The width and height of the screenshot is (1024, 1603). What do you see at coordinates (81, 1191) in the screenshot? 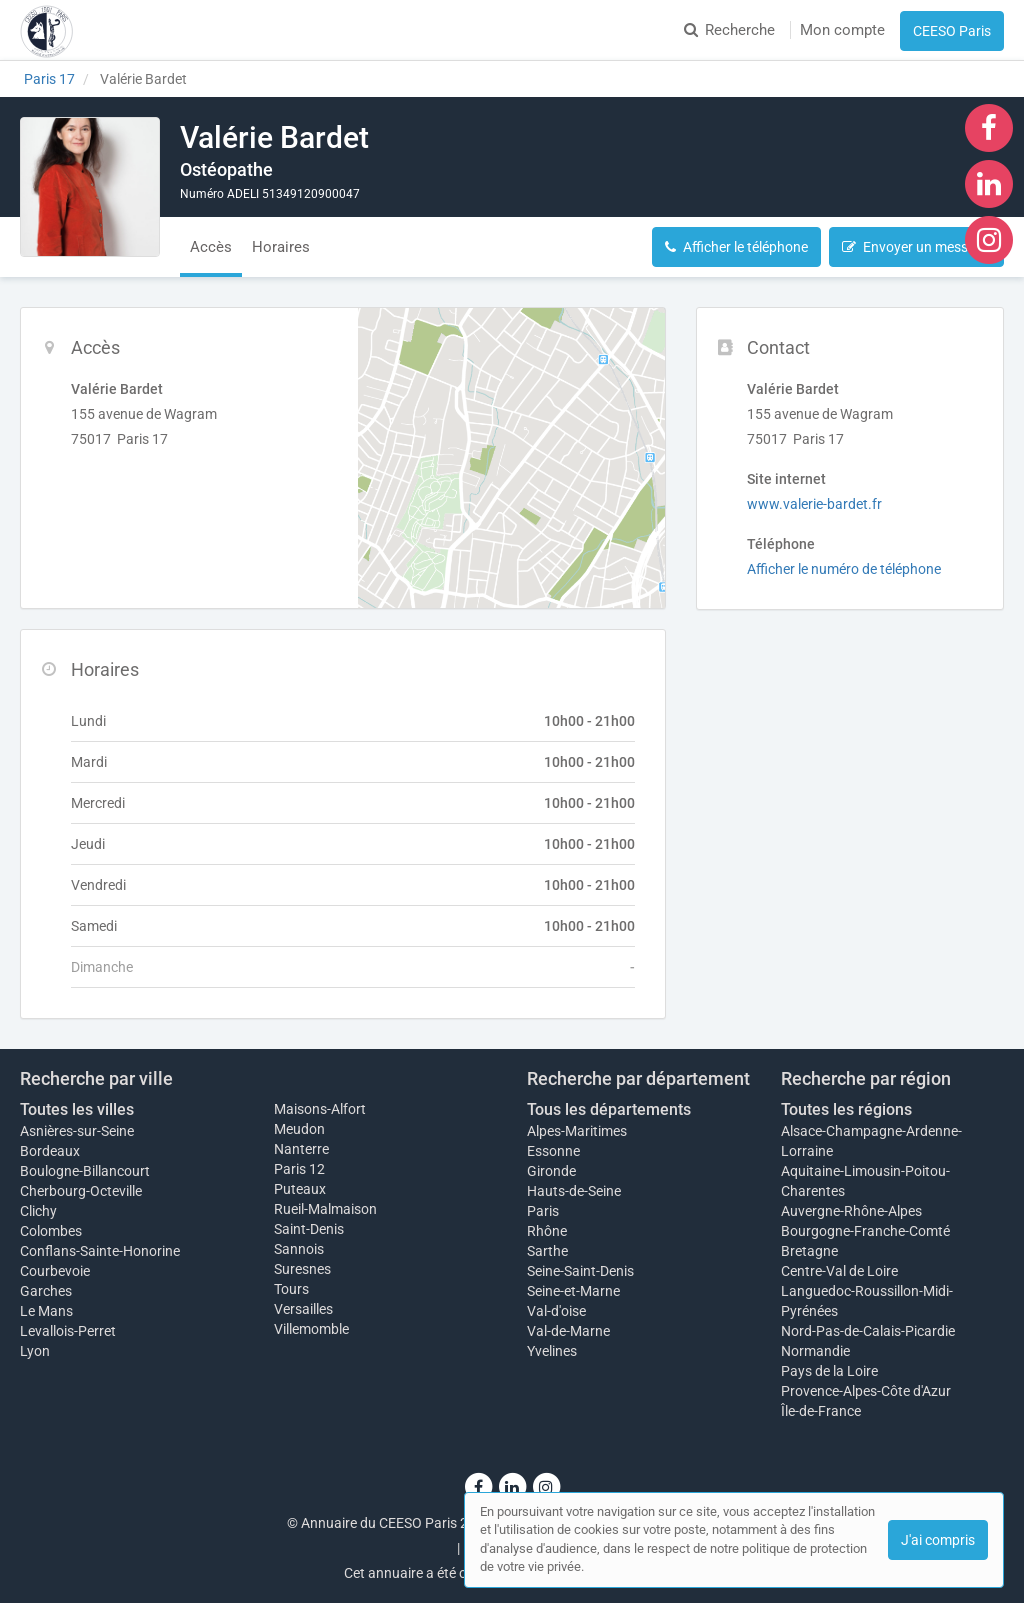
I see `Cherbourg-Octeville` at bounding box center [81, 1191].